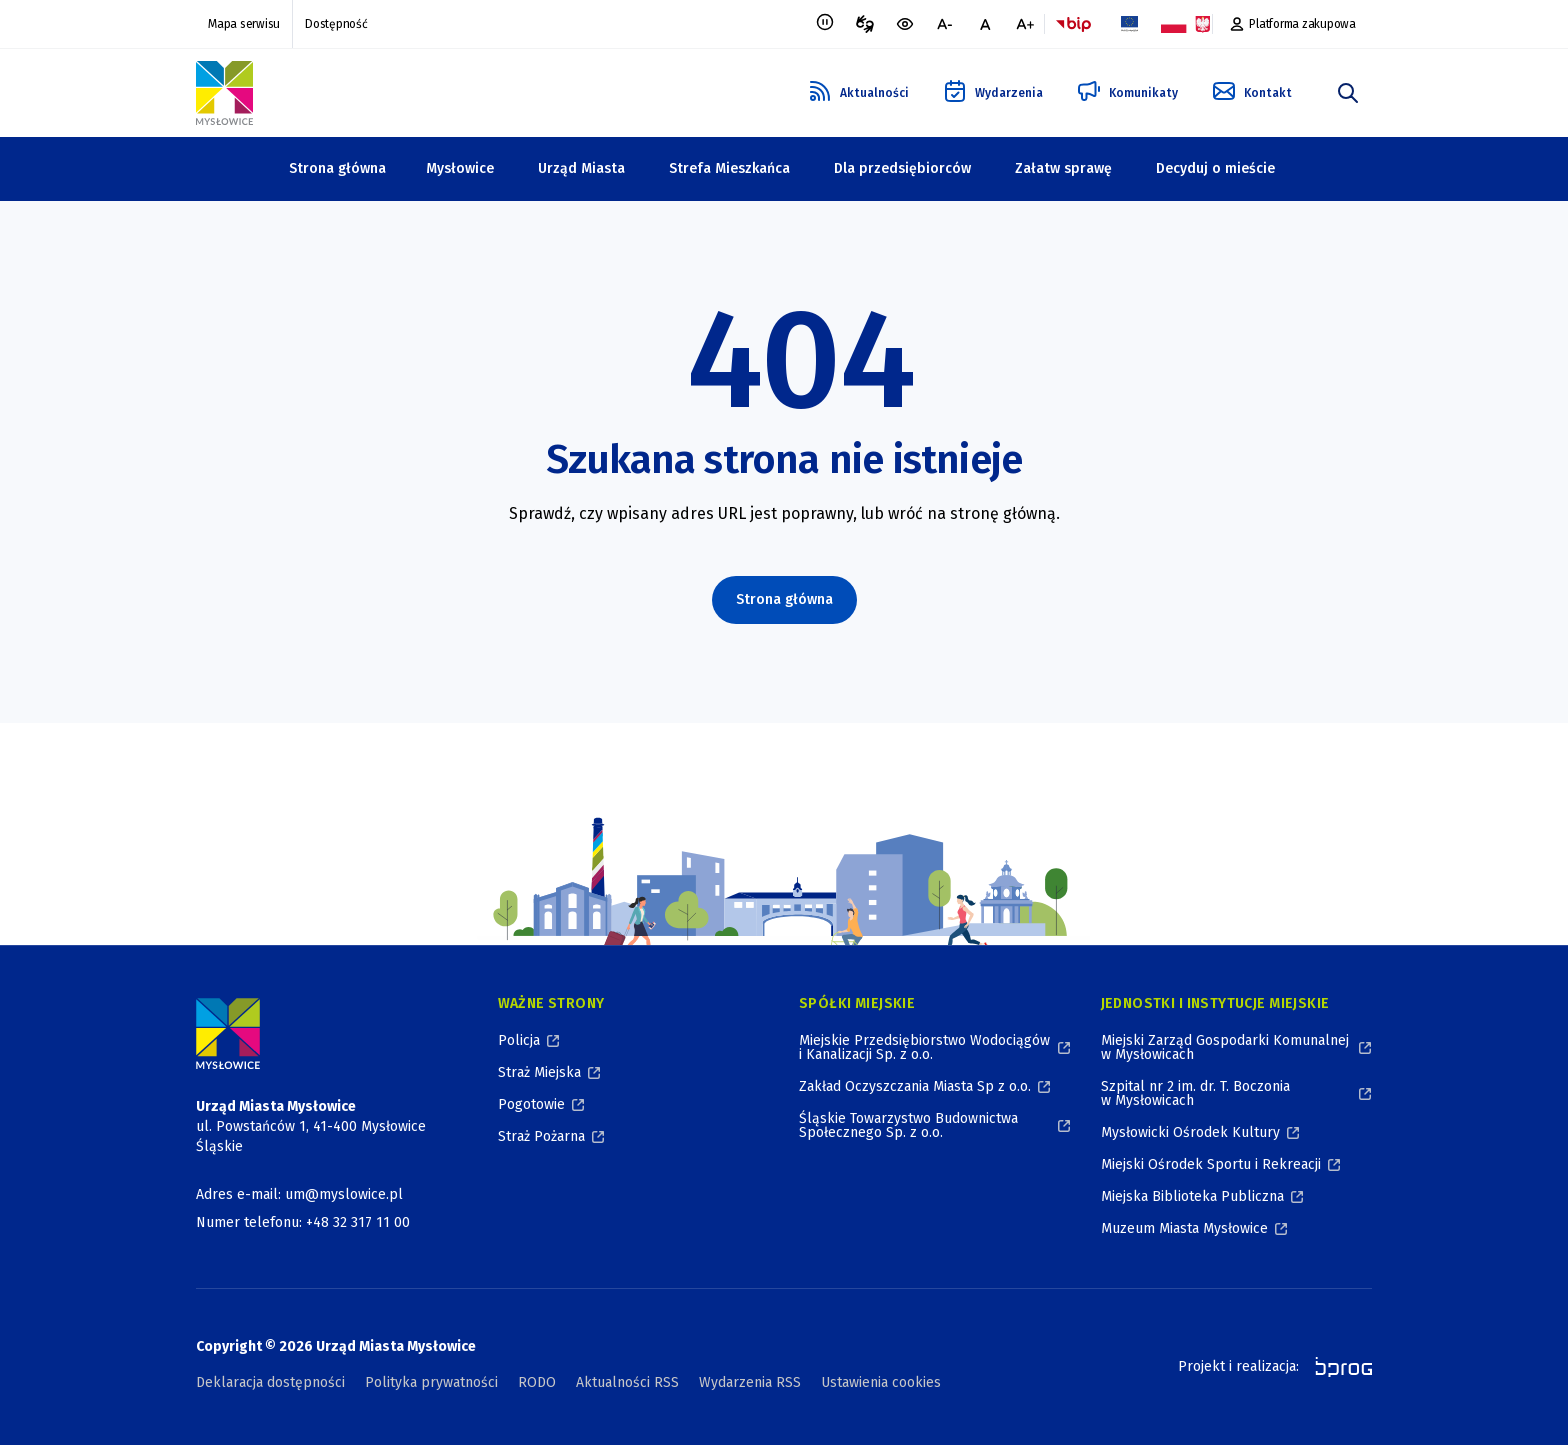  I want to click on Polityka prywatności, so click(431, 1382).